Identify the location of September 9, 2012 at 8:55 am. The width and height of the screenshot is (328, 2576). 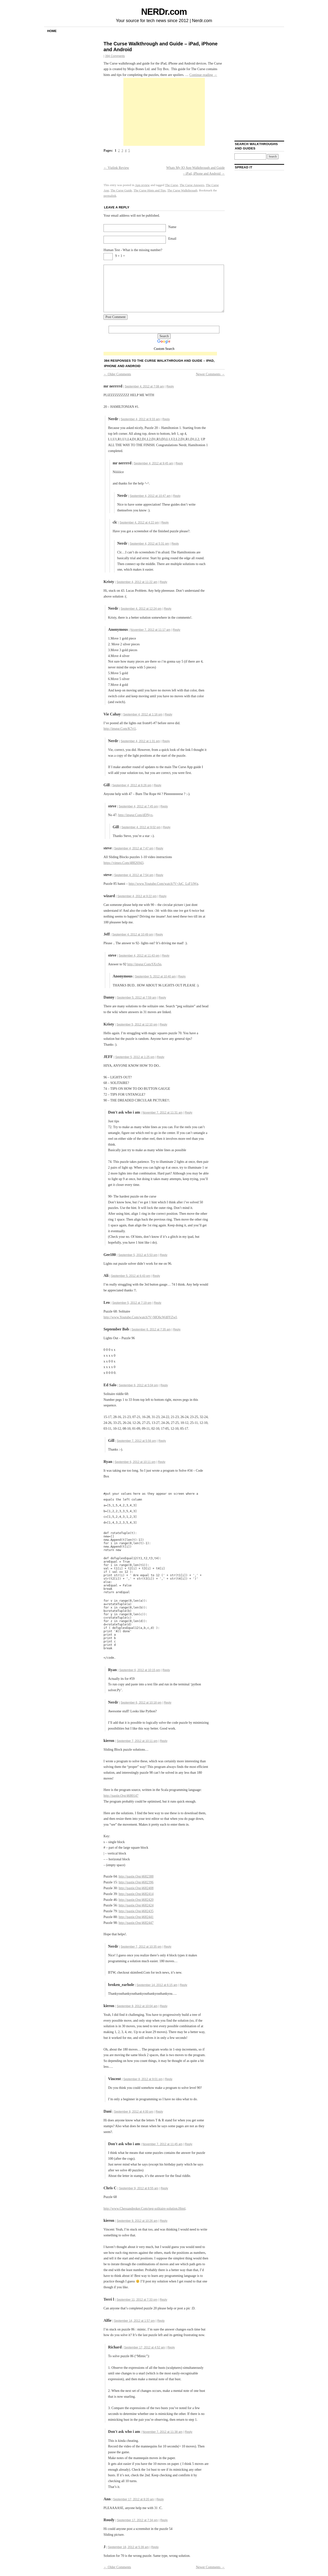
(138, 2188).